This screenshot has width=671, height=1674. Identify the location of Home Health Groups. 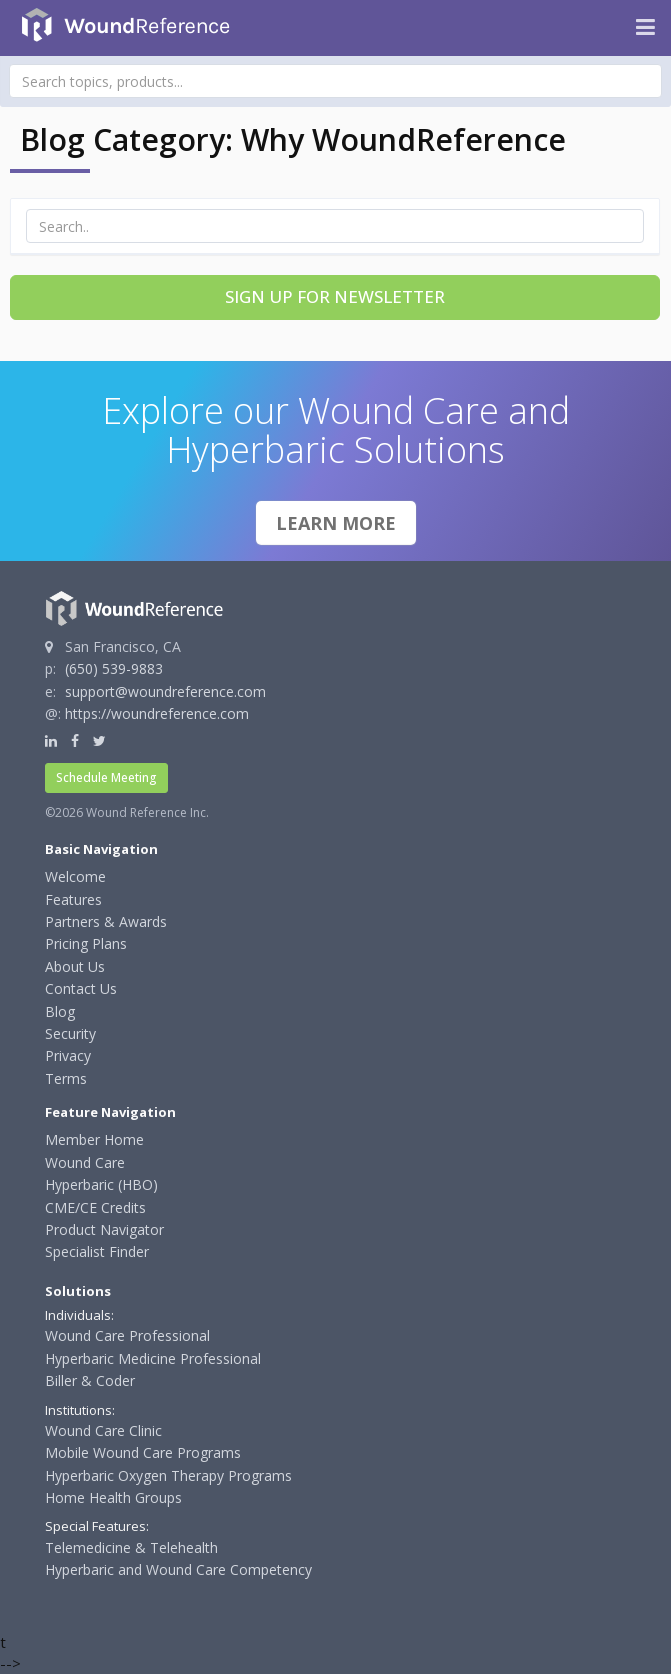
(113, 1497).